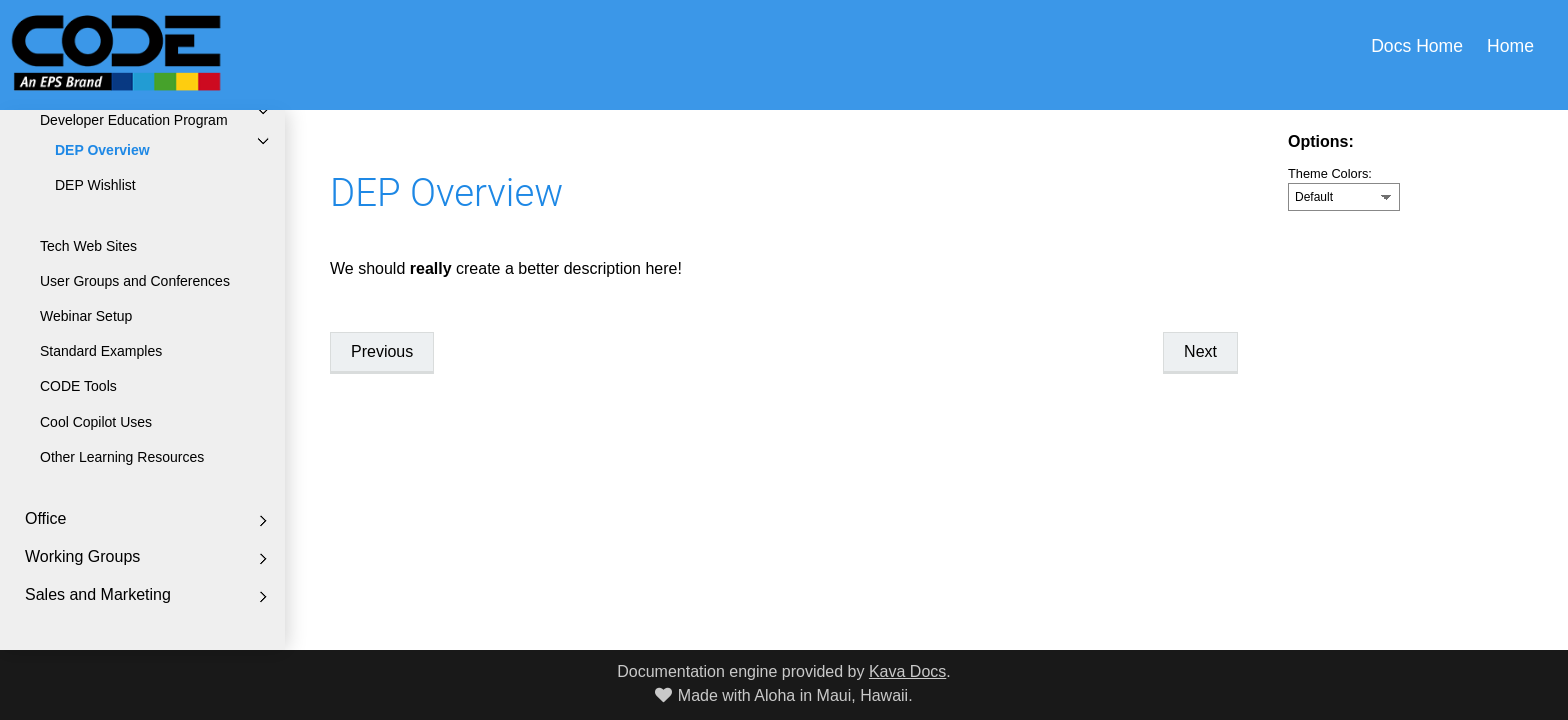 This screenshot has width=1568, height=720. What do you see at coordinates (82, 556) in the screenshot?
I see `Working Groups` at bounding box center [82, 556].